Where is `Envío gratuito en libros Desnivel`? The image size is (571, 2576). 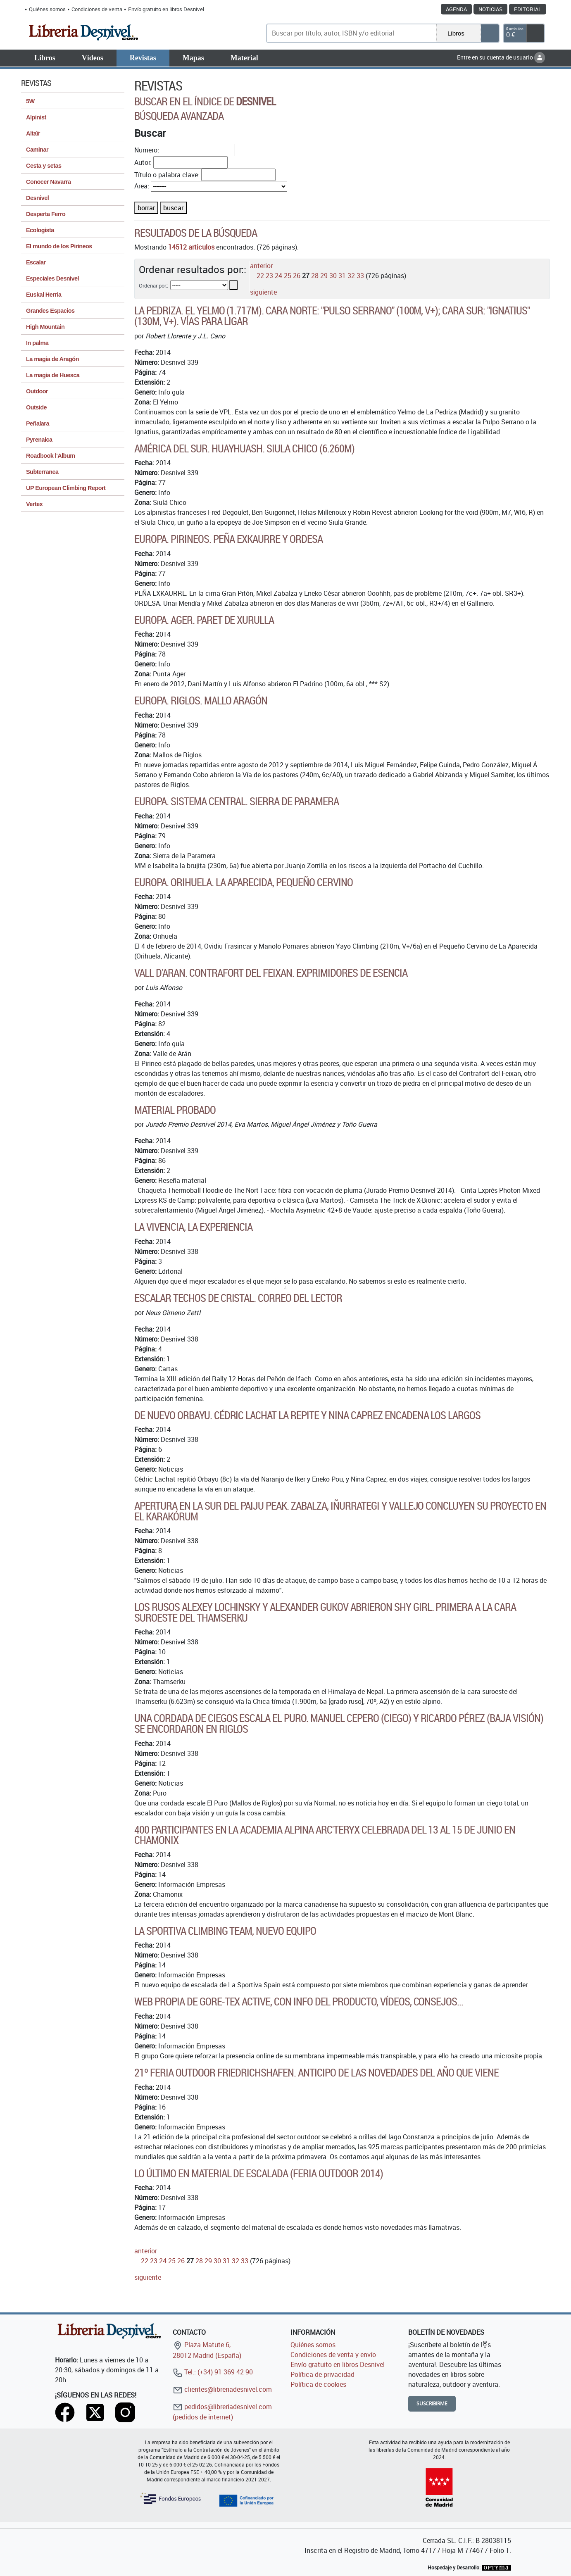
Envío gratuito en libros Desnivel is located at coordinates (166, 9).